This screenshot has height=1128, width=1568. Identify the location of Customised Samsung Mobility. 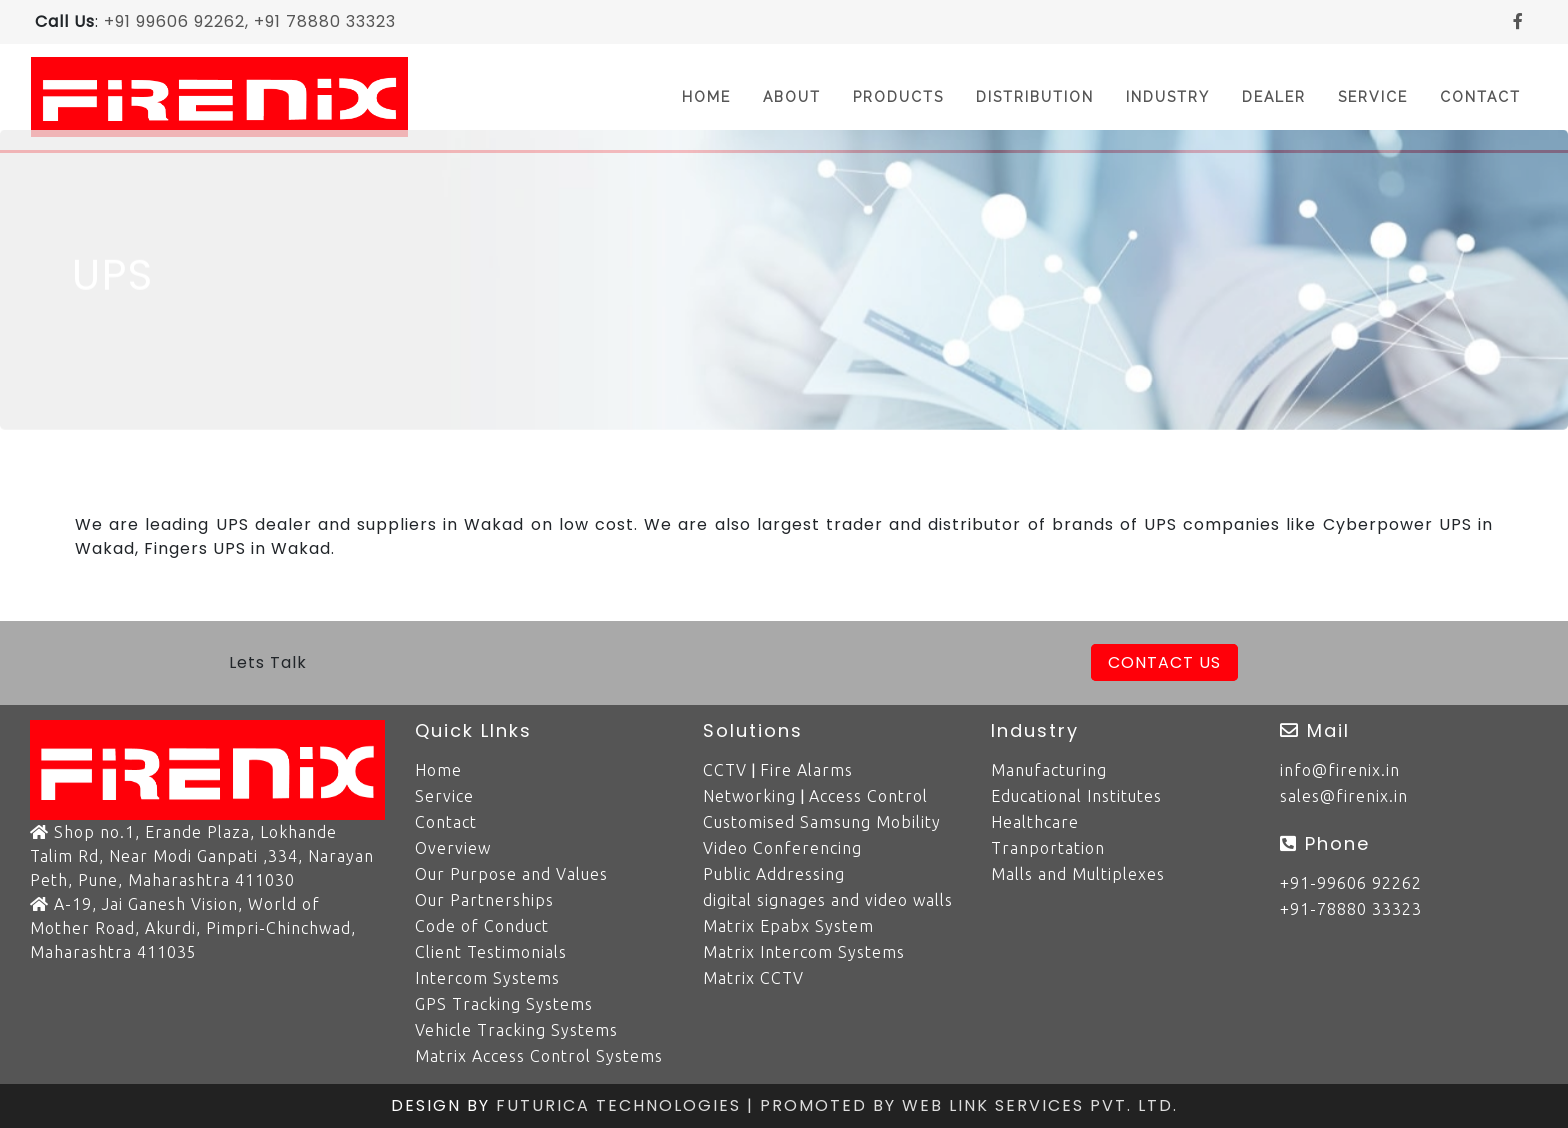
(822, 822).